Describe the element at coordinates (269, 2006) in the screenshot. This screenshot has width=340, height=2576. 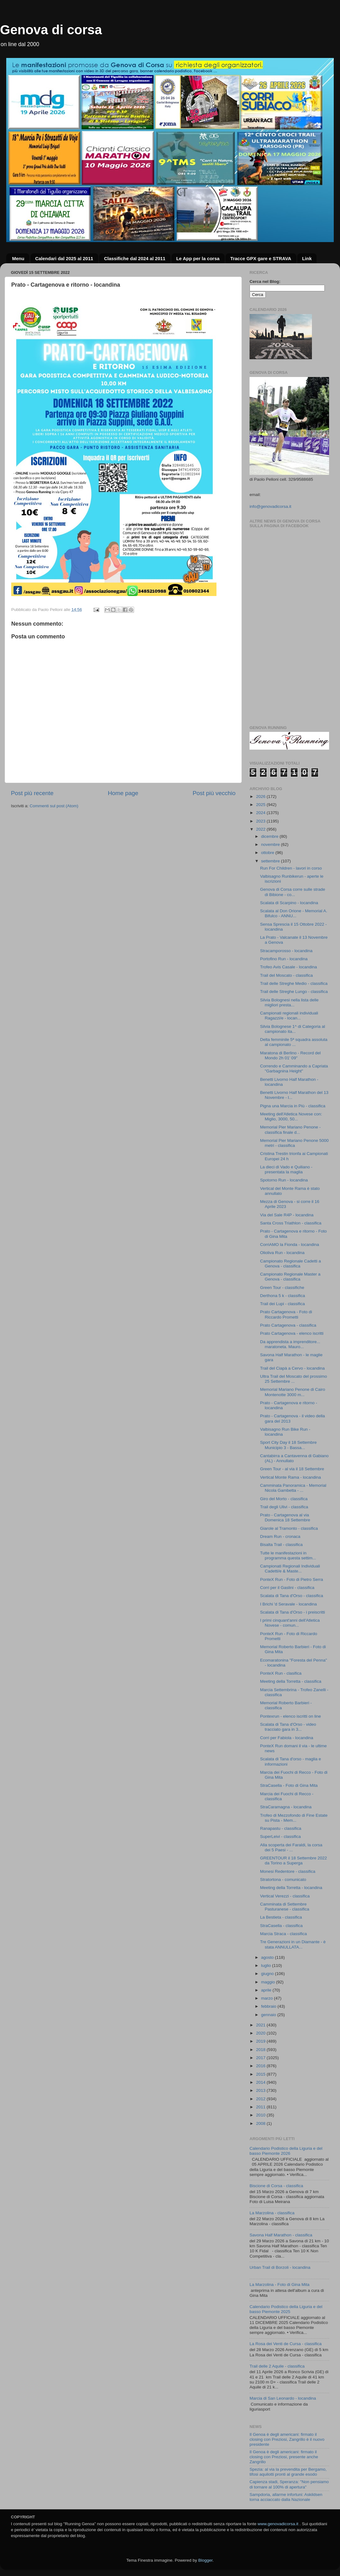
I see `febbraio` at that location.